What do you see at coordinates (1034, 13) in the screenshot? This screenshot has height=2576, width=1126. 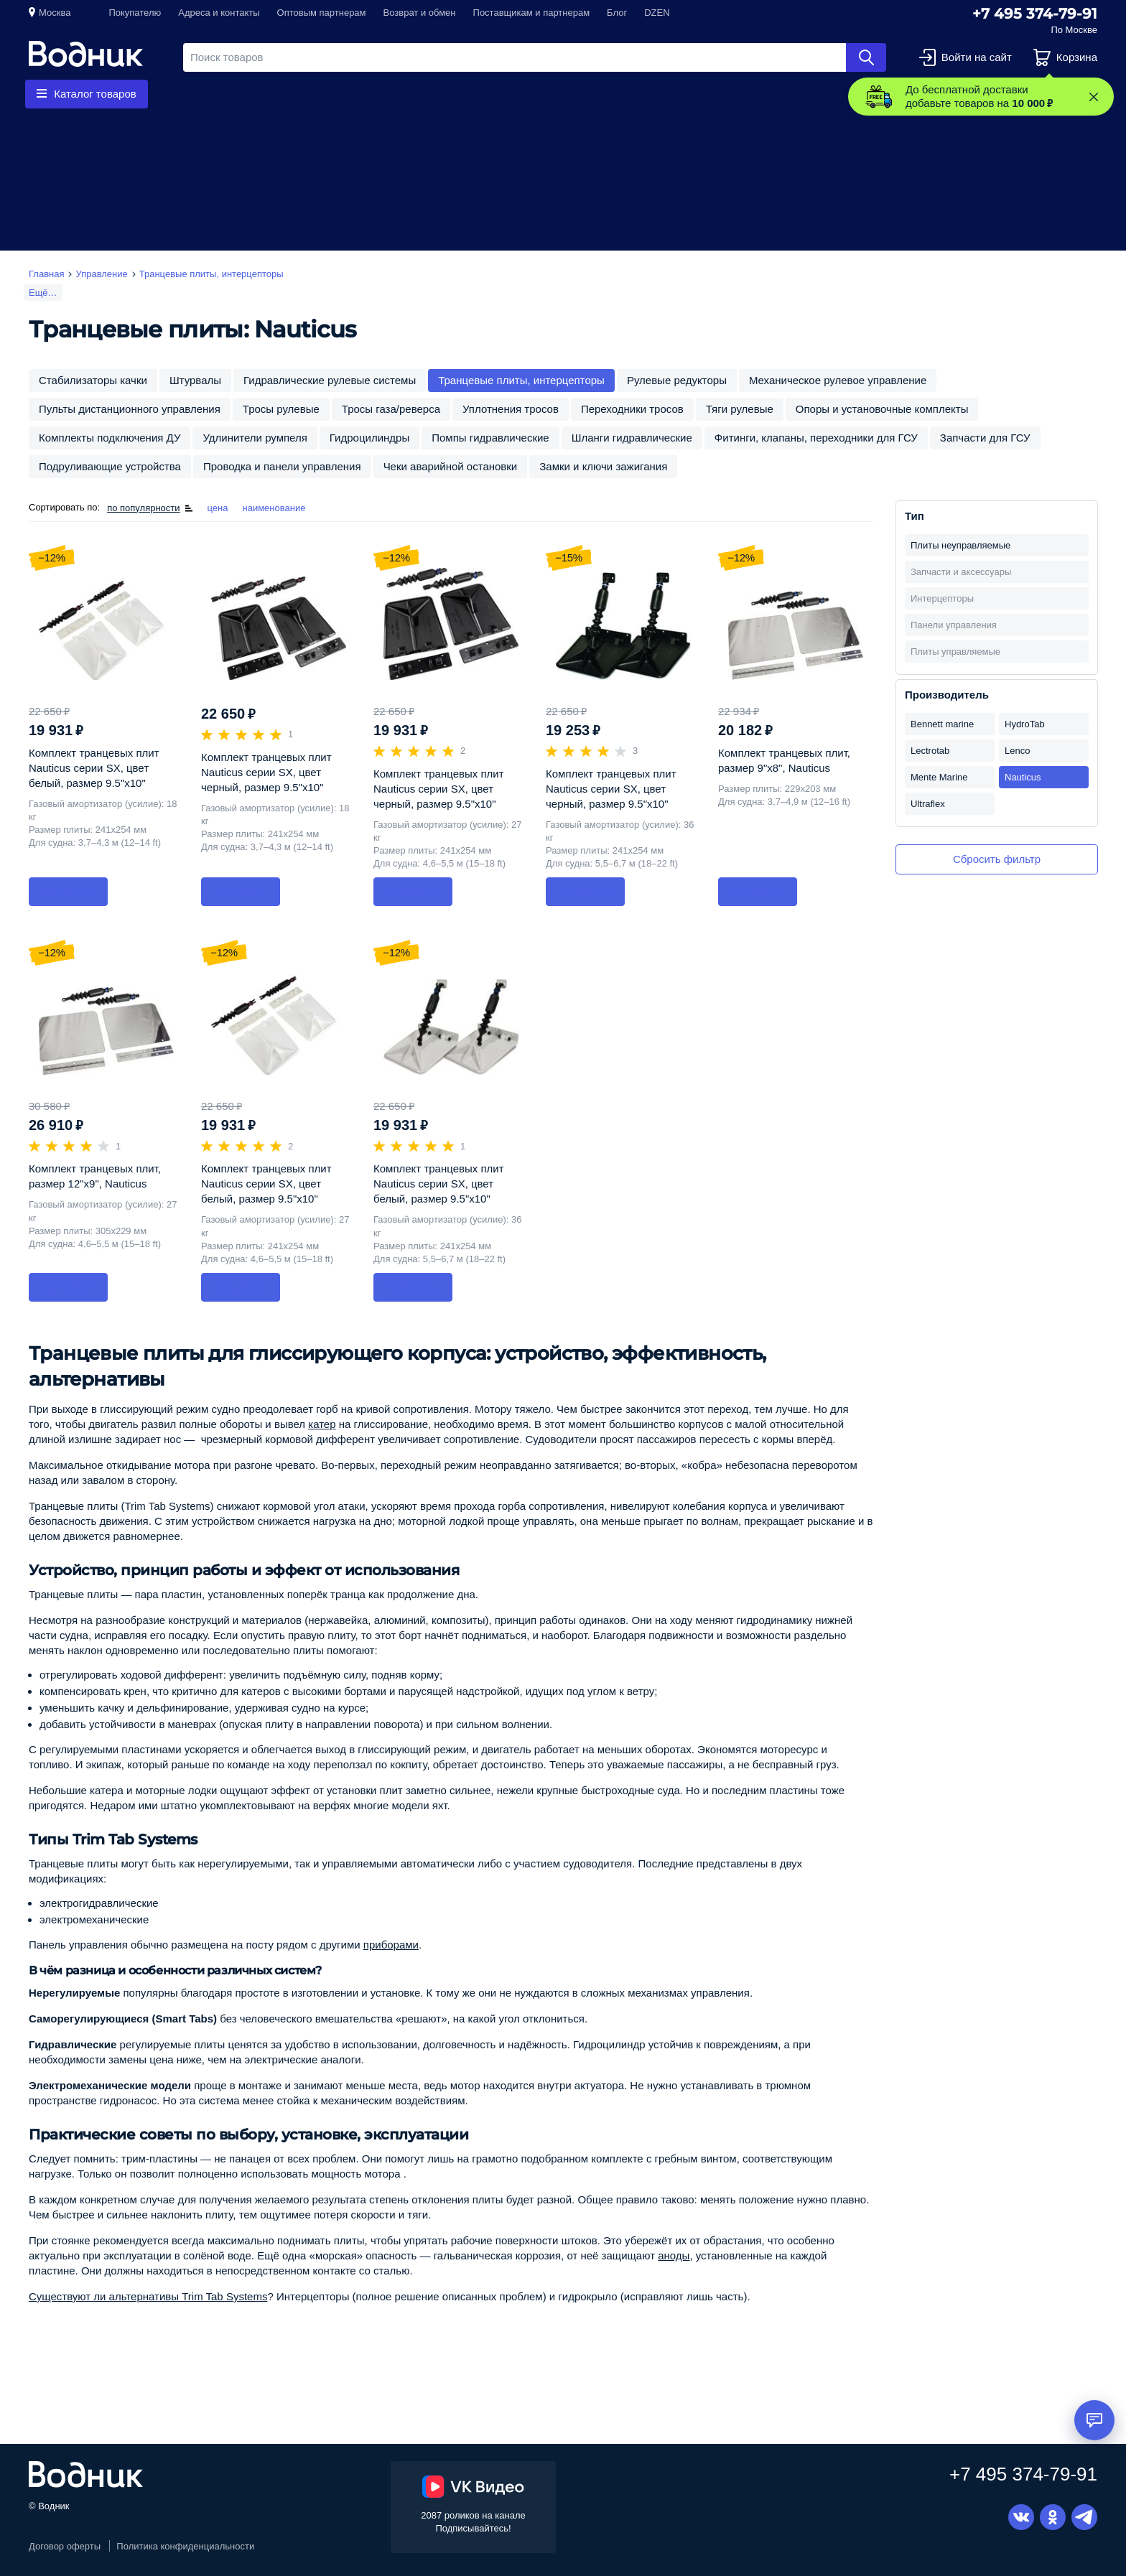 I see `+7 495 374-79-91` at bounding box center [1034, 13].